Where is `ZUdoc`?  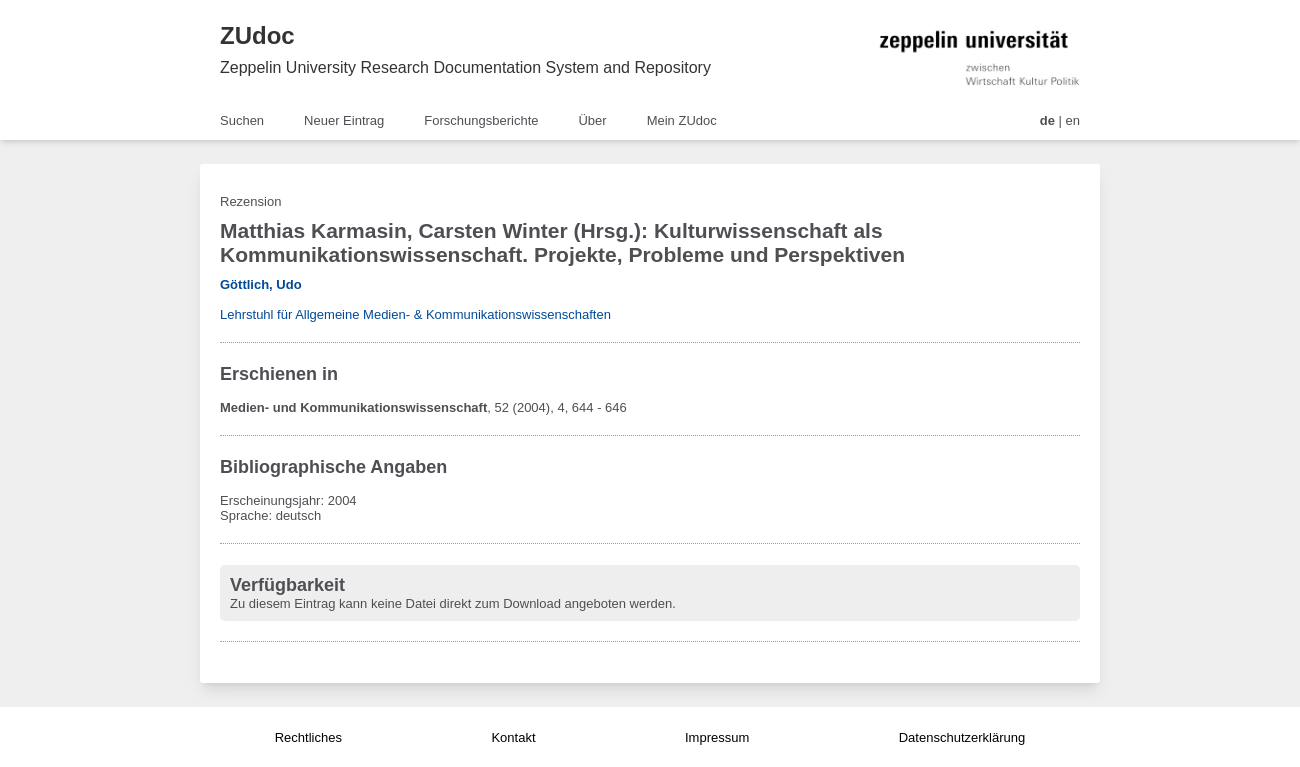 ZUdoc is located at coordinates (257, 35).